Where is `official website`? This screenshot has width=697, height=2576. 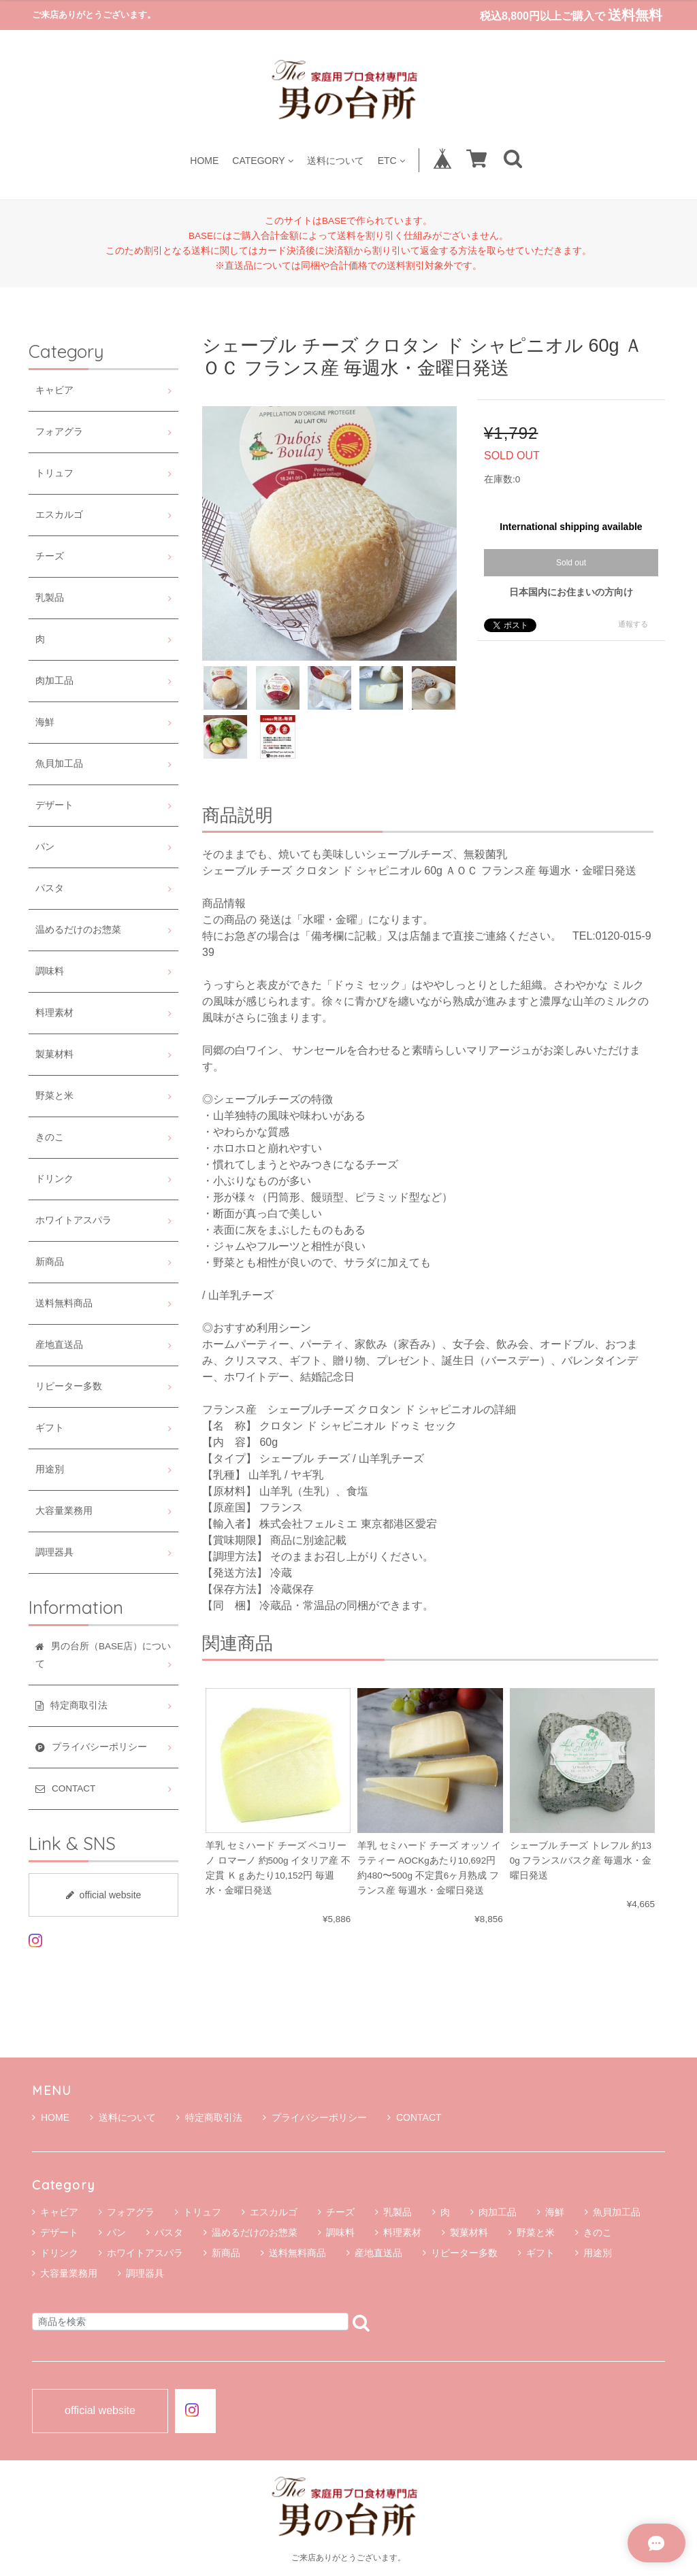 official website is located at coordinates (104, 1894).